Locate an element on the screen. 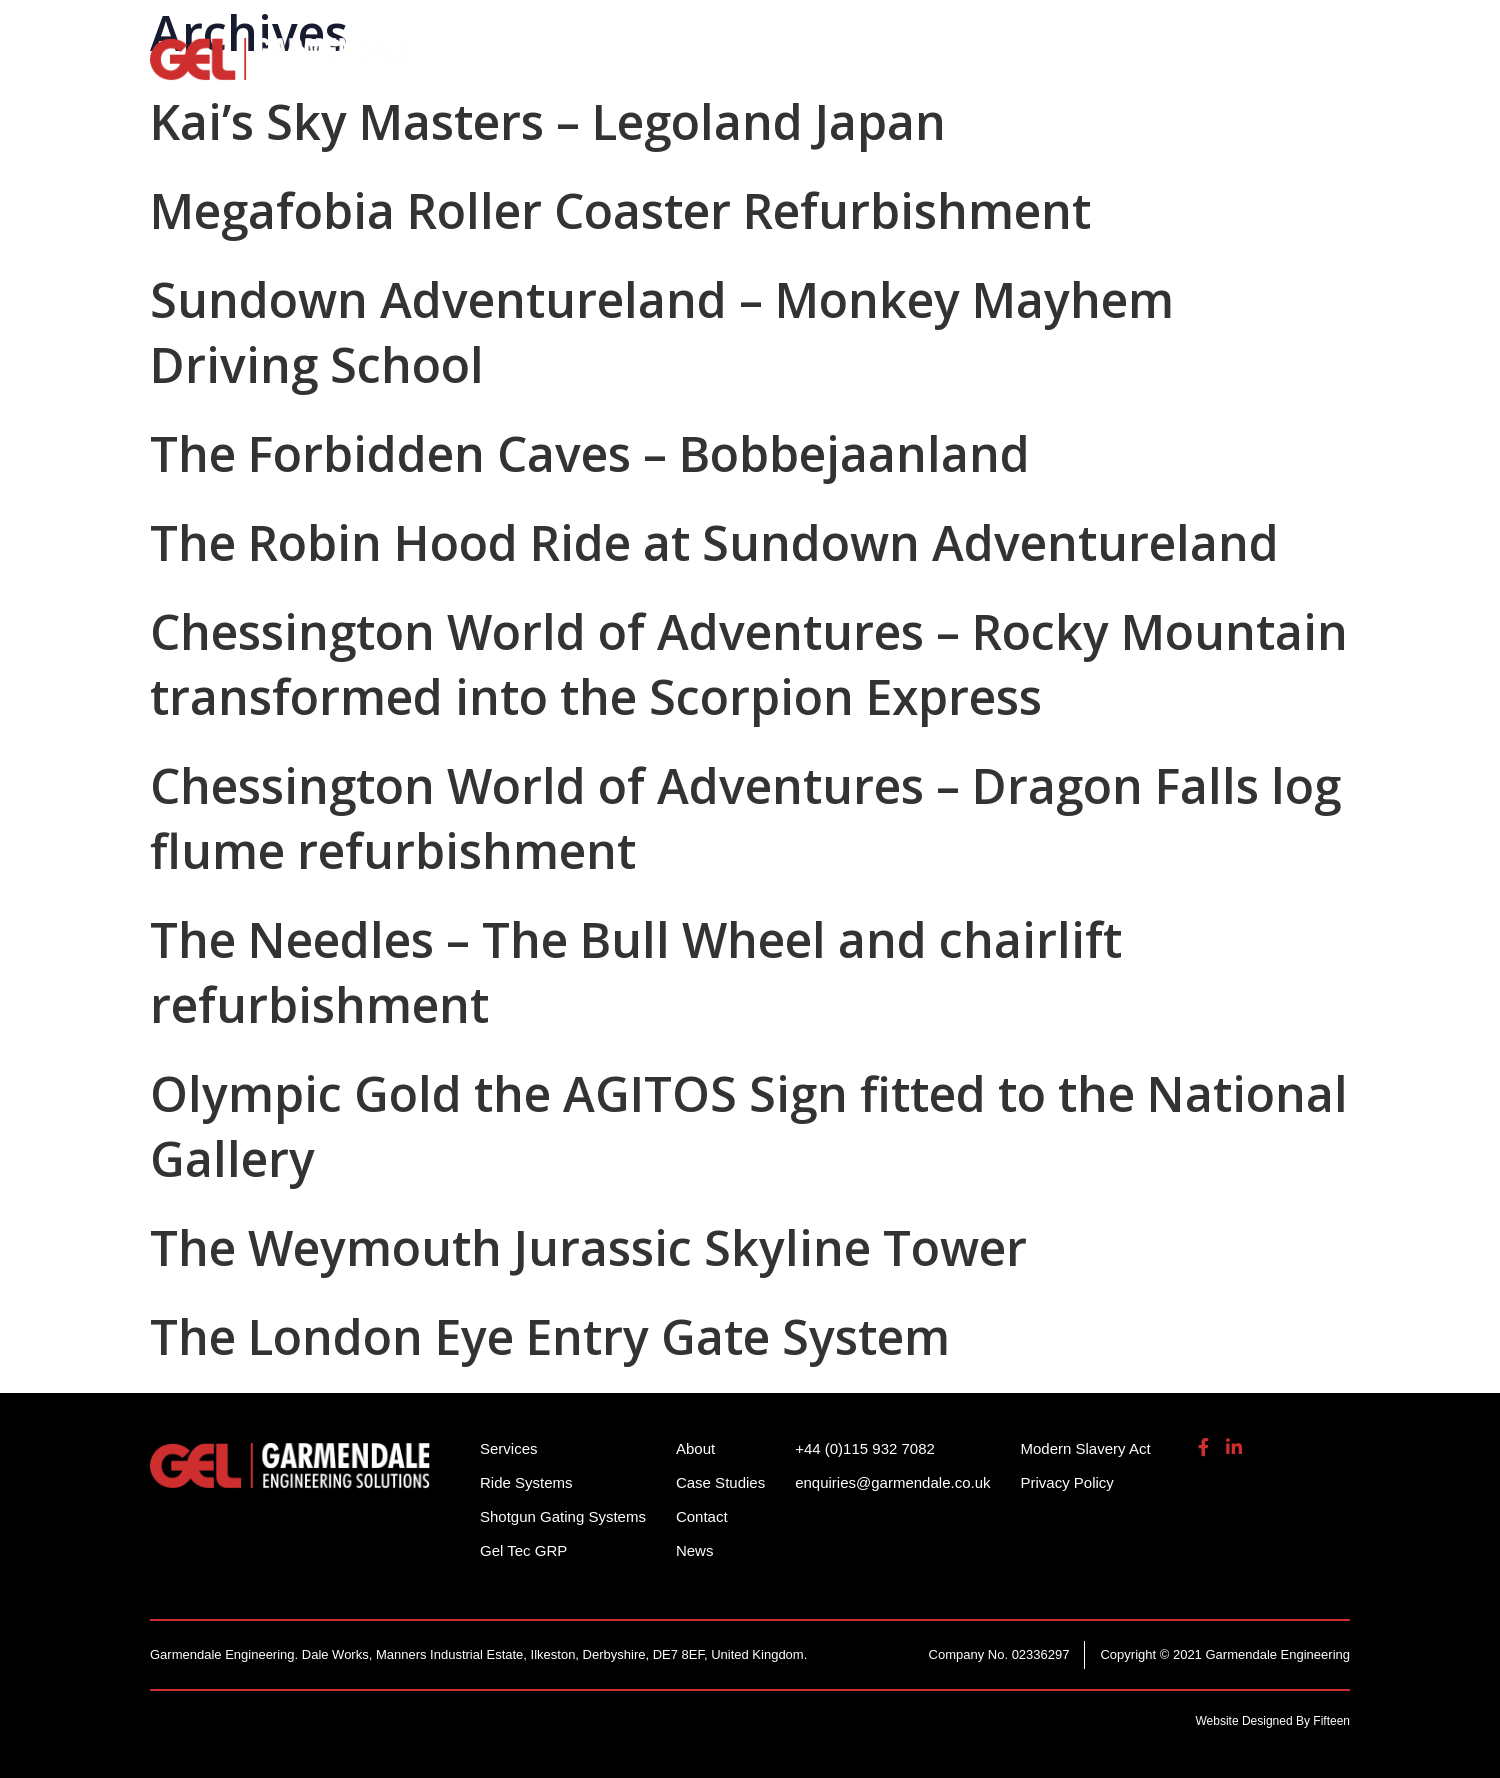 The width and height of the screenshot is (1500, 1778). enquiries@garmendale.co.uk is located at coordinates (1194, 29).